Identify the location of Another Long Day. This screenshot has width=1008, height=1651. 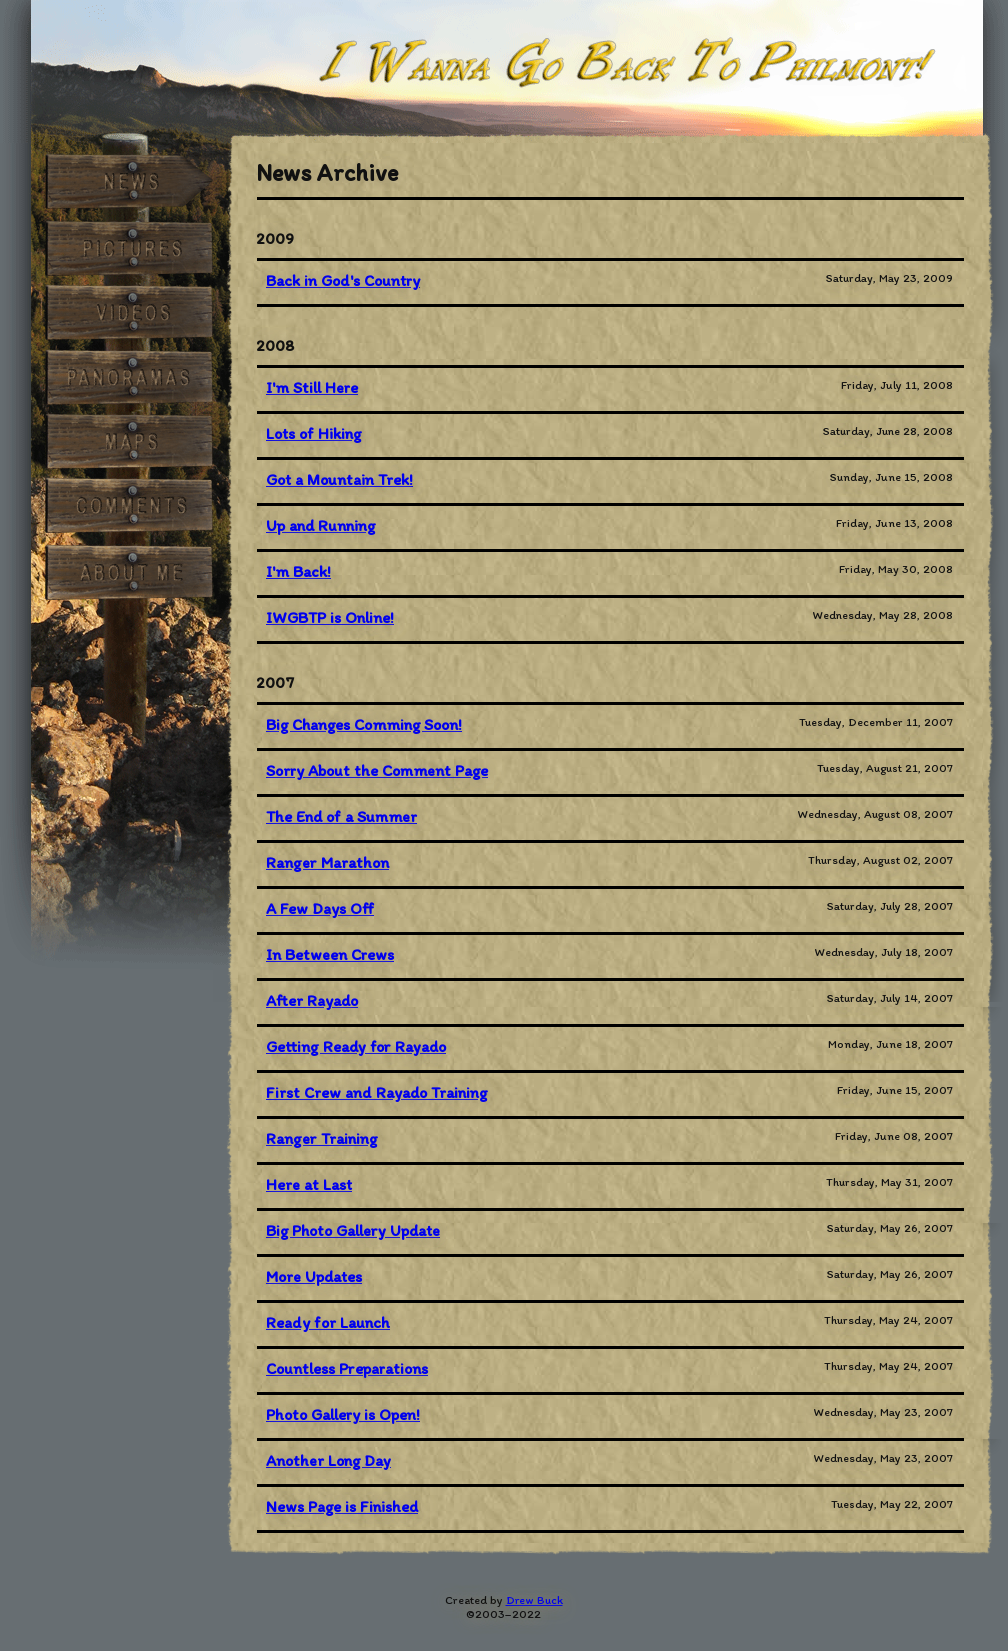
(328, 1460).